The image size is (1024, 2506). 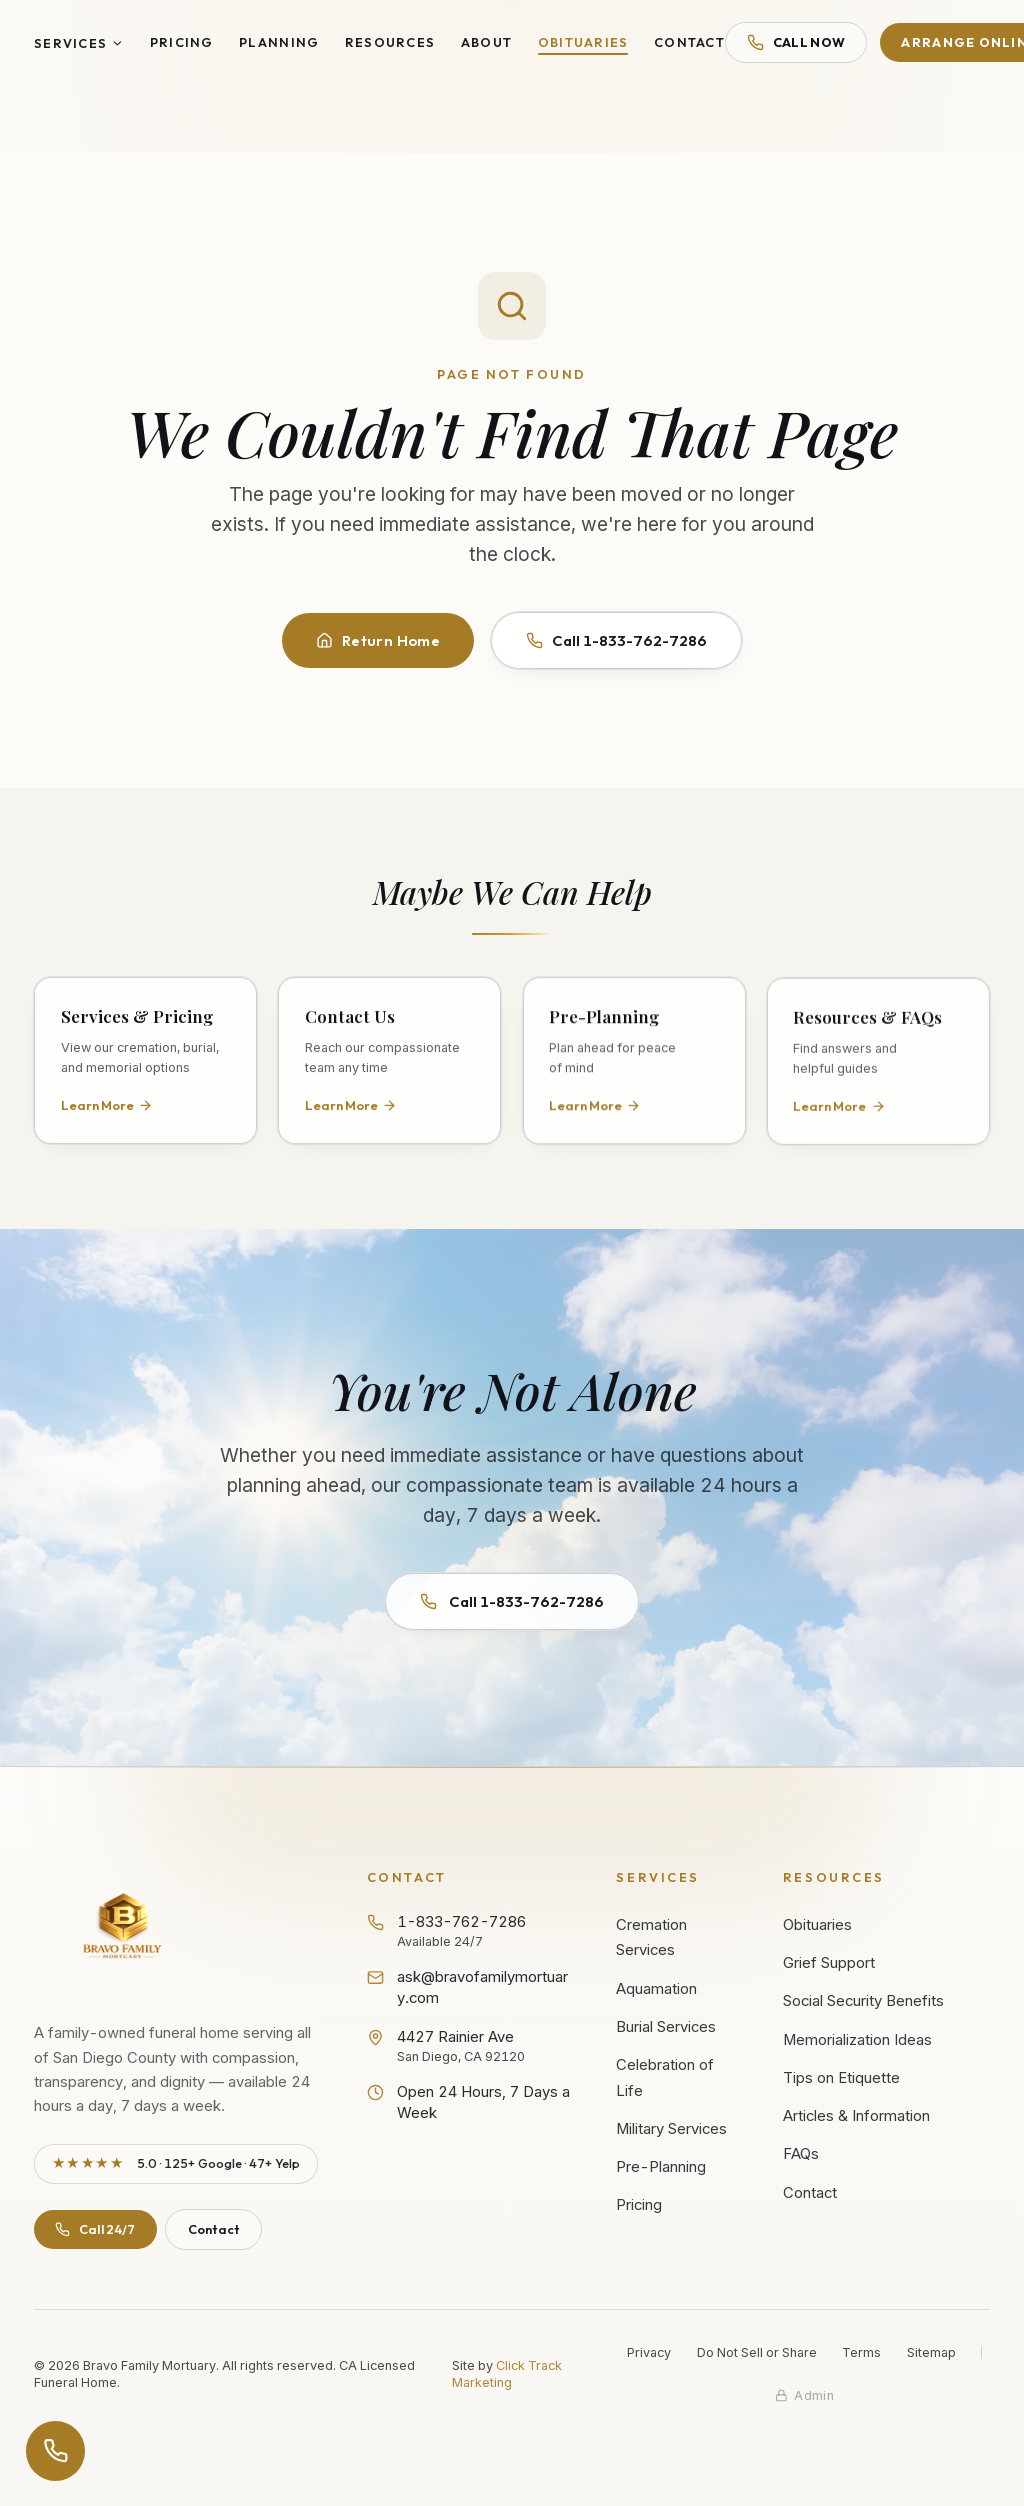 What do you see at coordinates (656, 1989) in the screenshot?
I see `Aquamation` at bounding box center [656, 1989].